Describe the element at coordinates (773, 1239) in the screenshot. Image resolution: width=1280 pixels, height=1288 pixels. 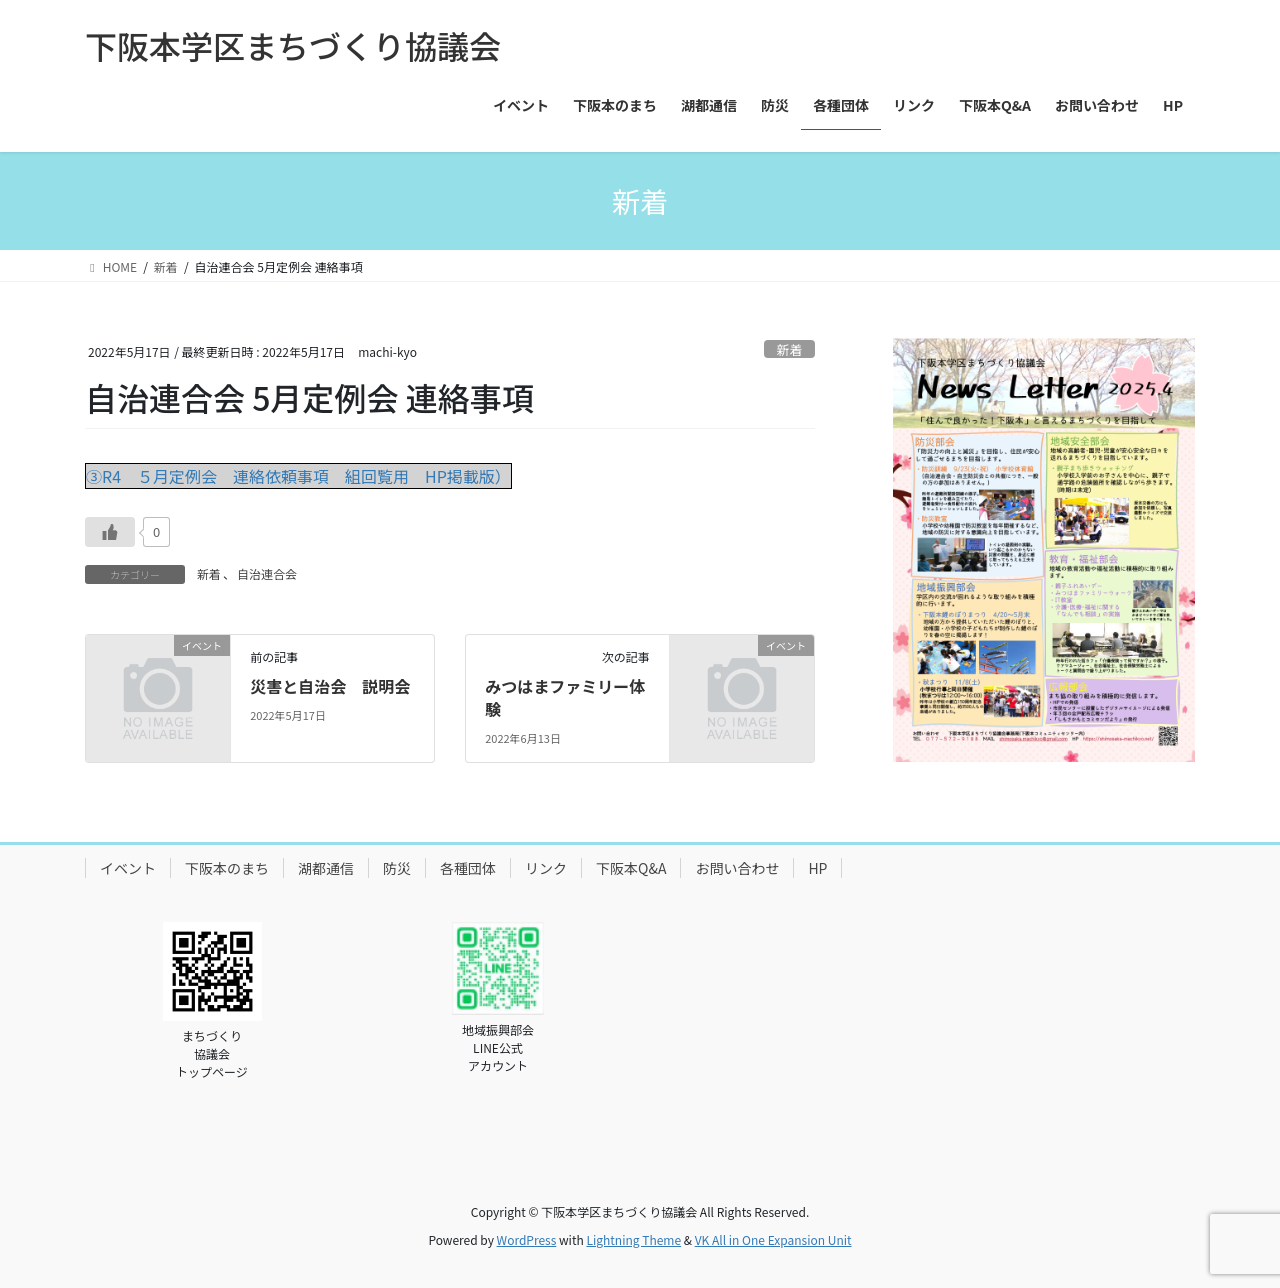
I see `VK All in One Expansion Unit` at that location.